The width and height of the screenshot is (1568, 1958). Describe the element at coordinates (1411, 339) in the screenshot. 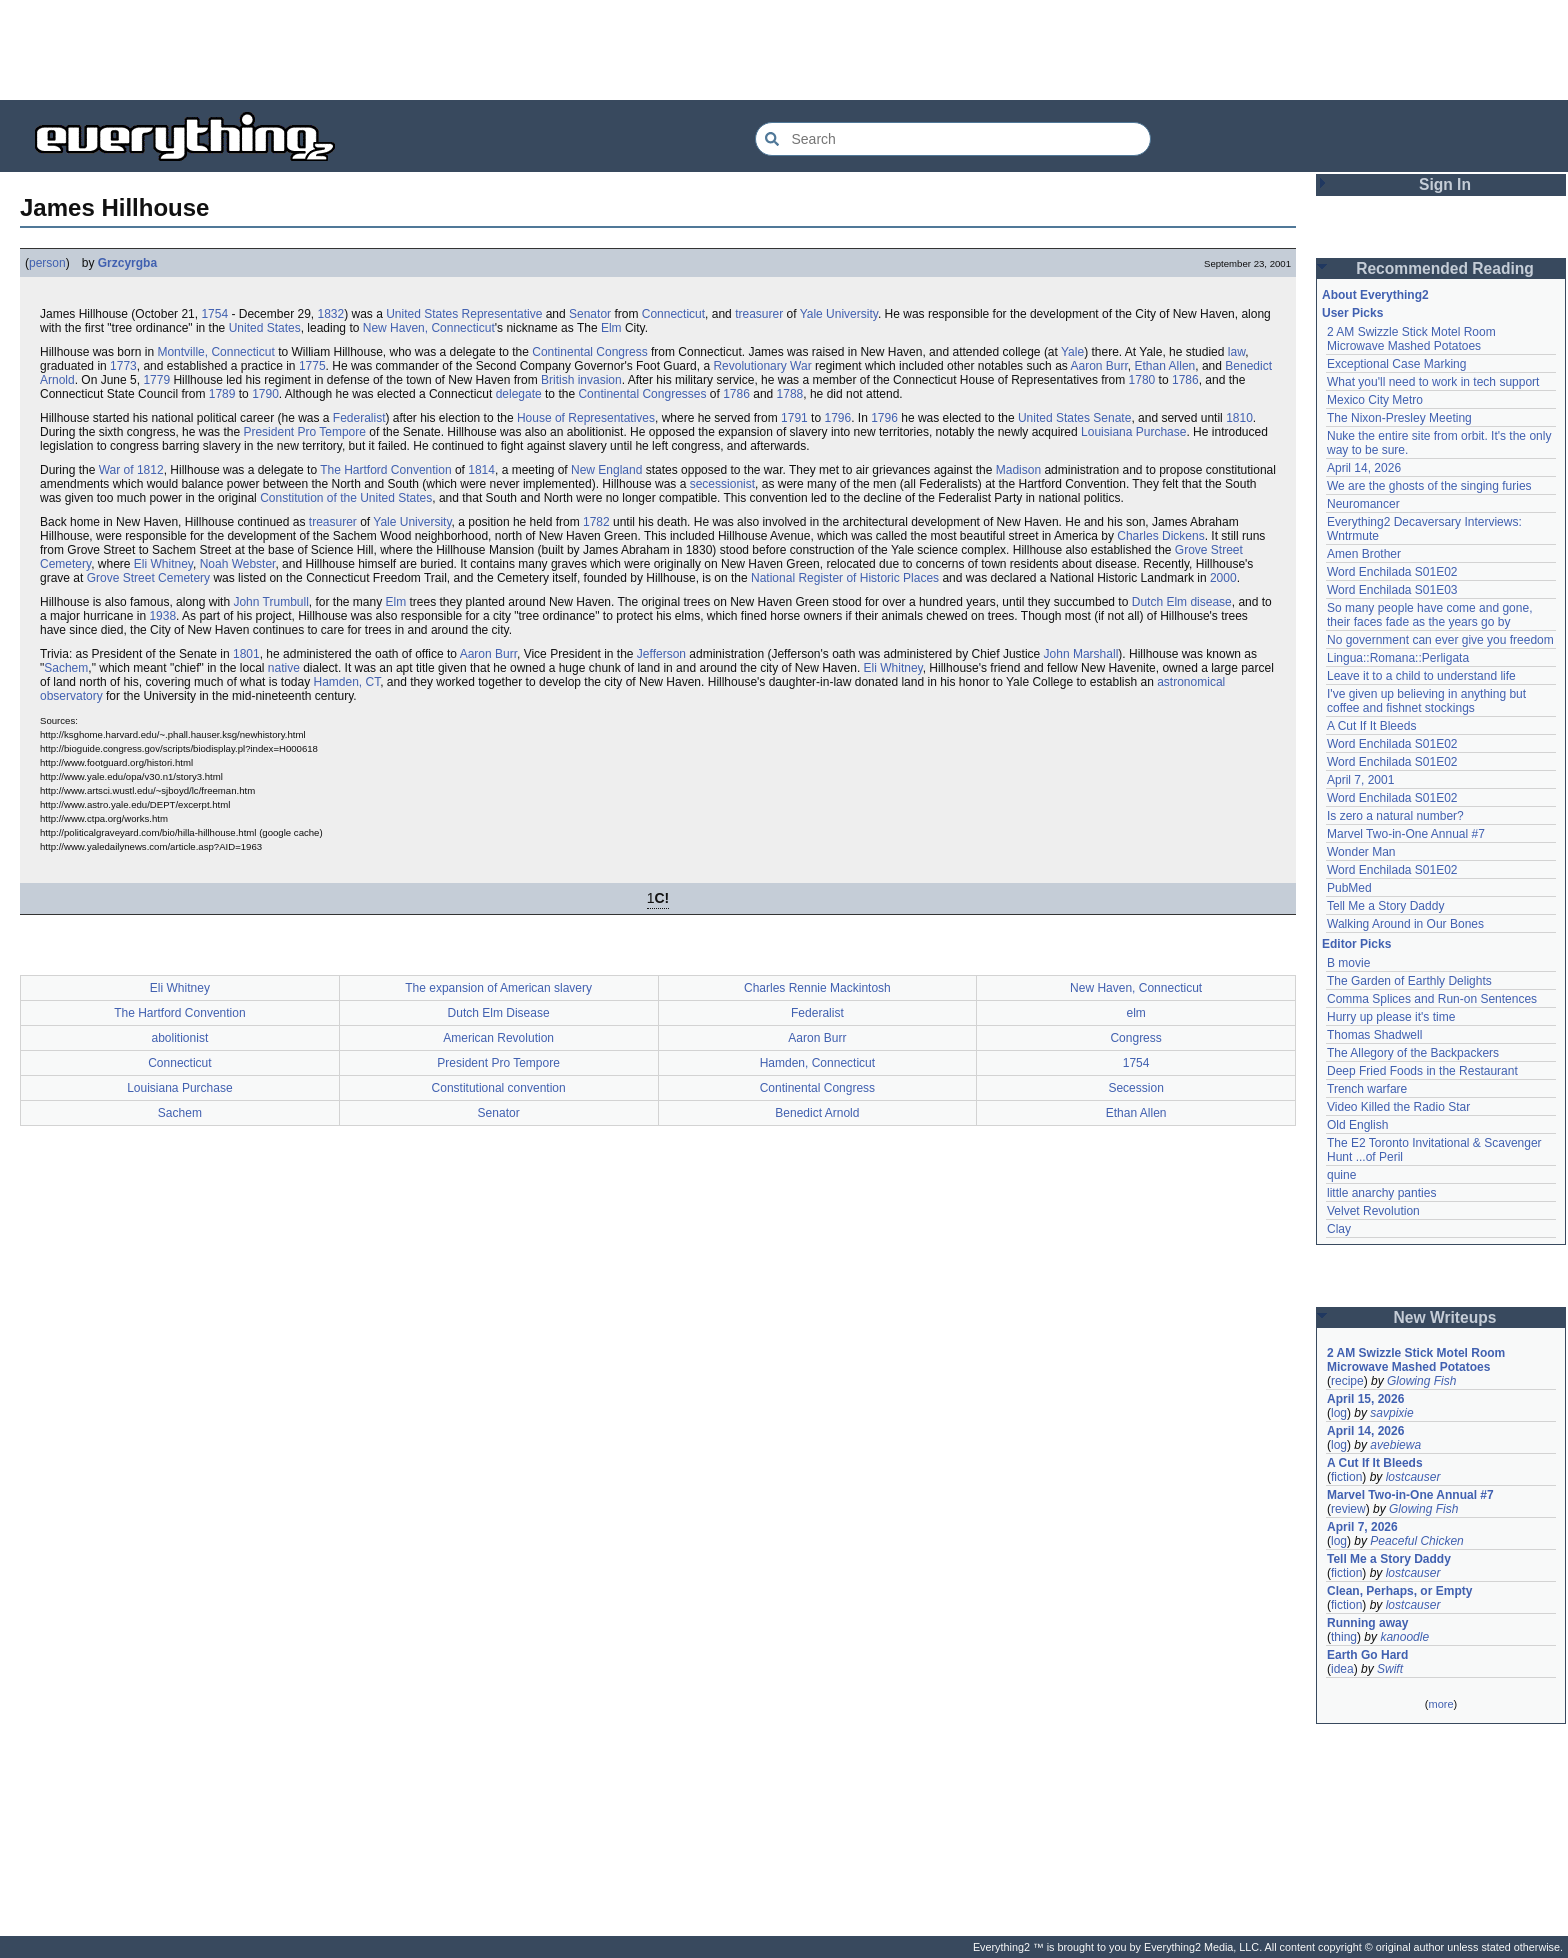

I see `2 AM Swizzle Stick Motel Room Microwave Mashed Potatoes` at that location.